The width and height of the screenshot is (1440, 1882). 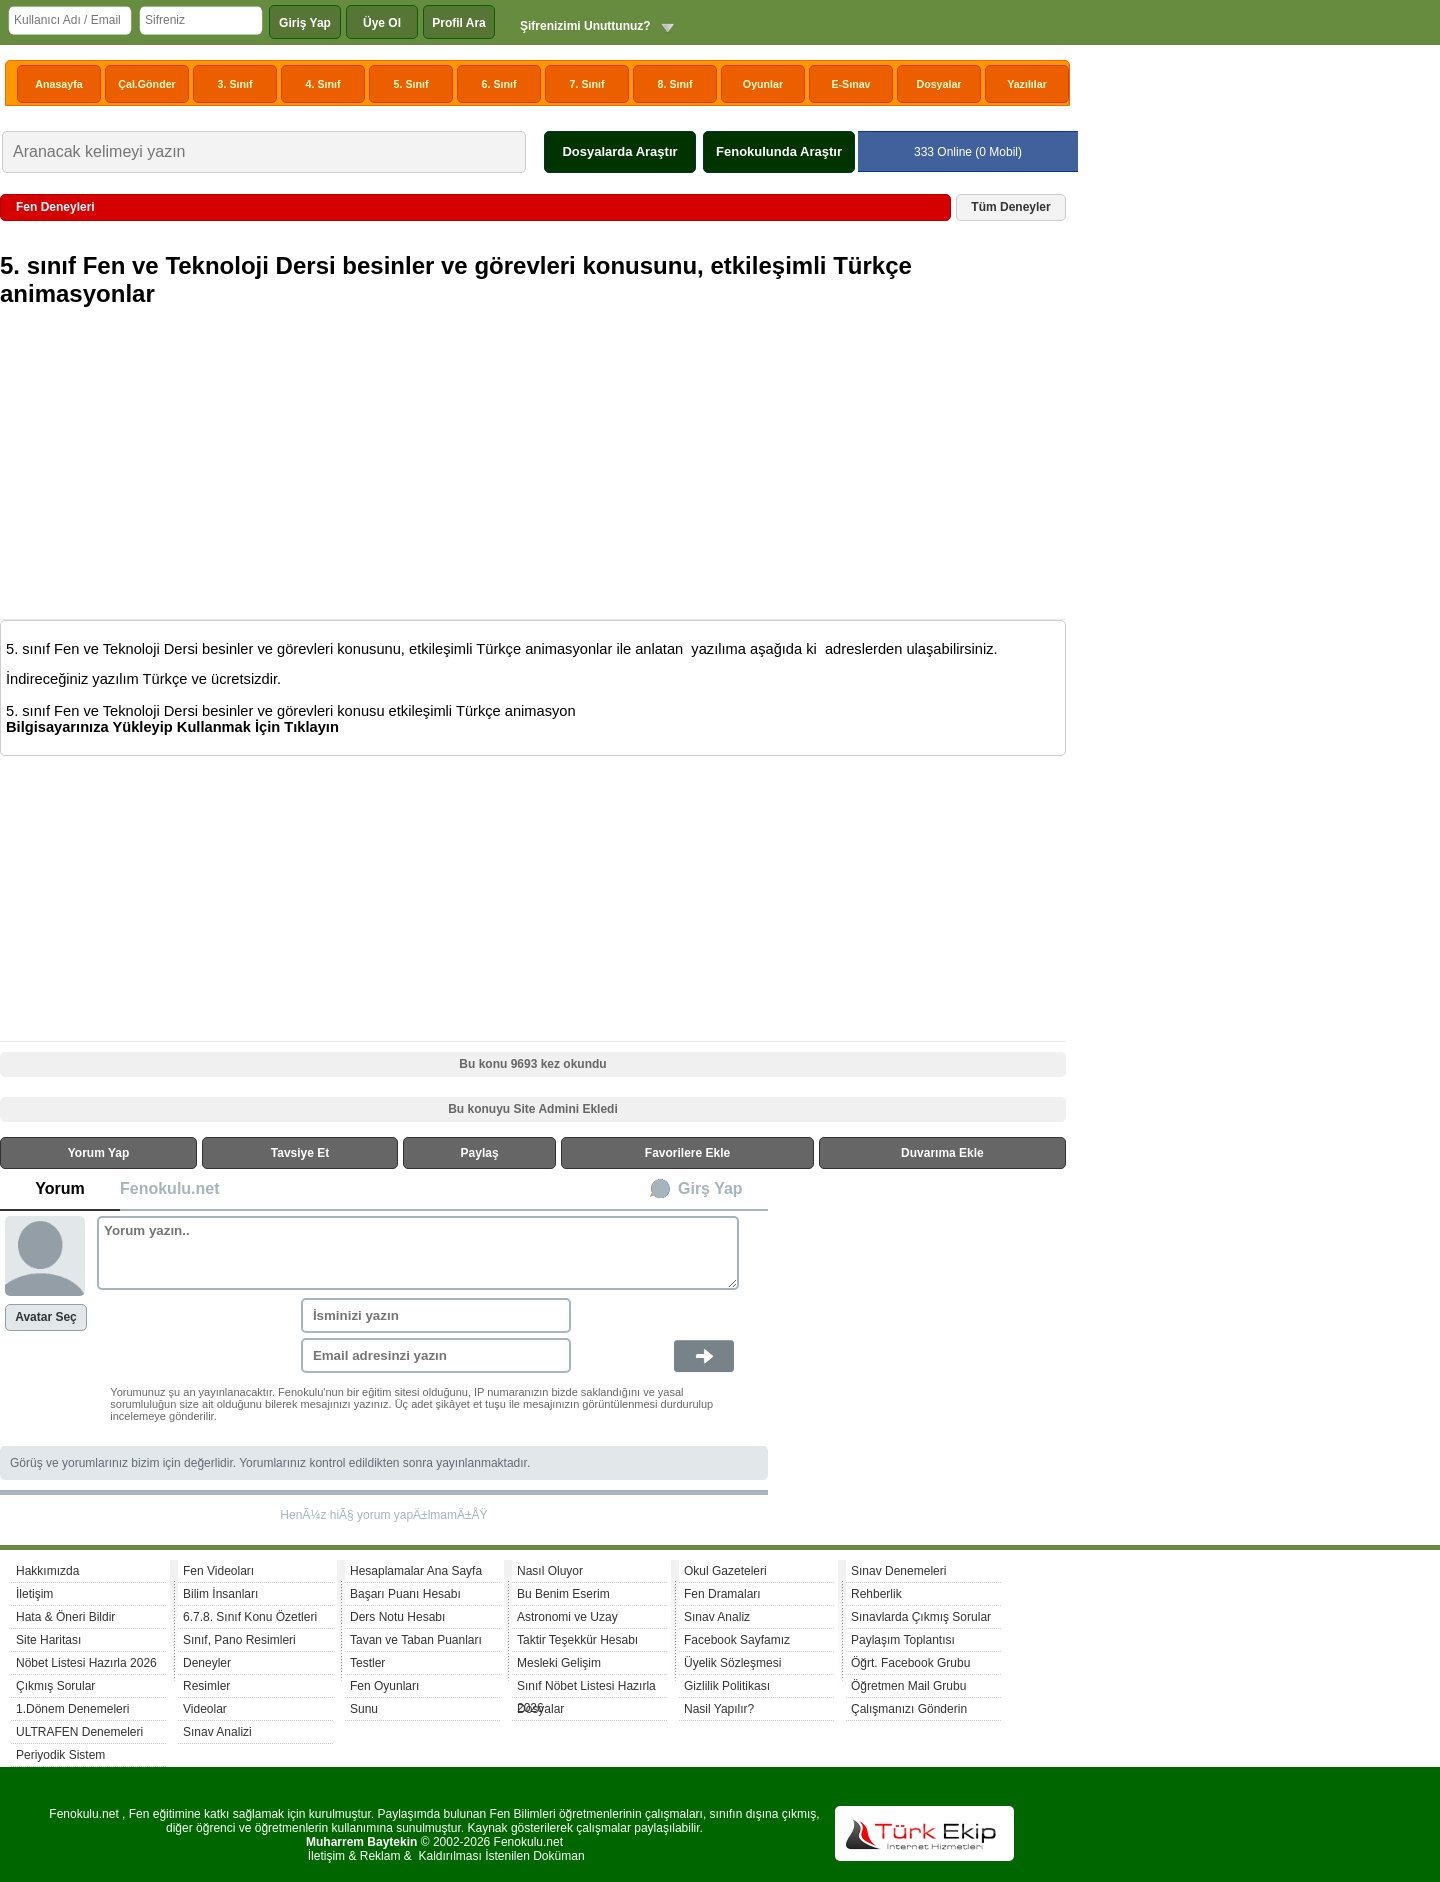 What do you see at coordinates (207, 1663) in the screenshot?
I see `Deneyler` at bounding box center [207, 1663].